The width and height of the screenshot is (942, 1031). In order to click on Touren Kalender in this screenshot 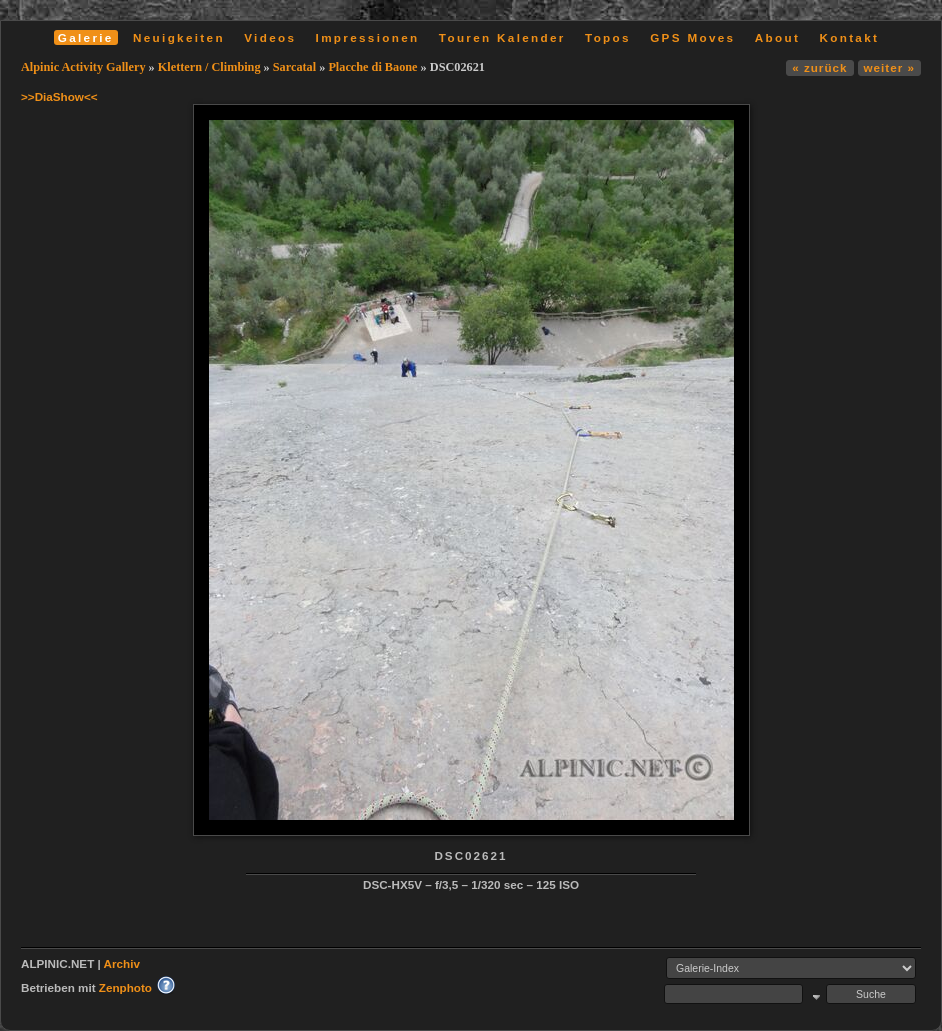, I will do `click(502, 37)`.